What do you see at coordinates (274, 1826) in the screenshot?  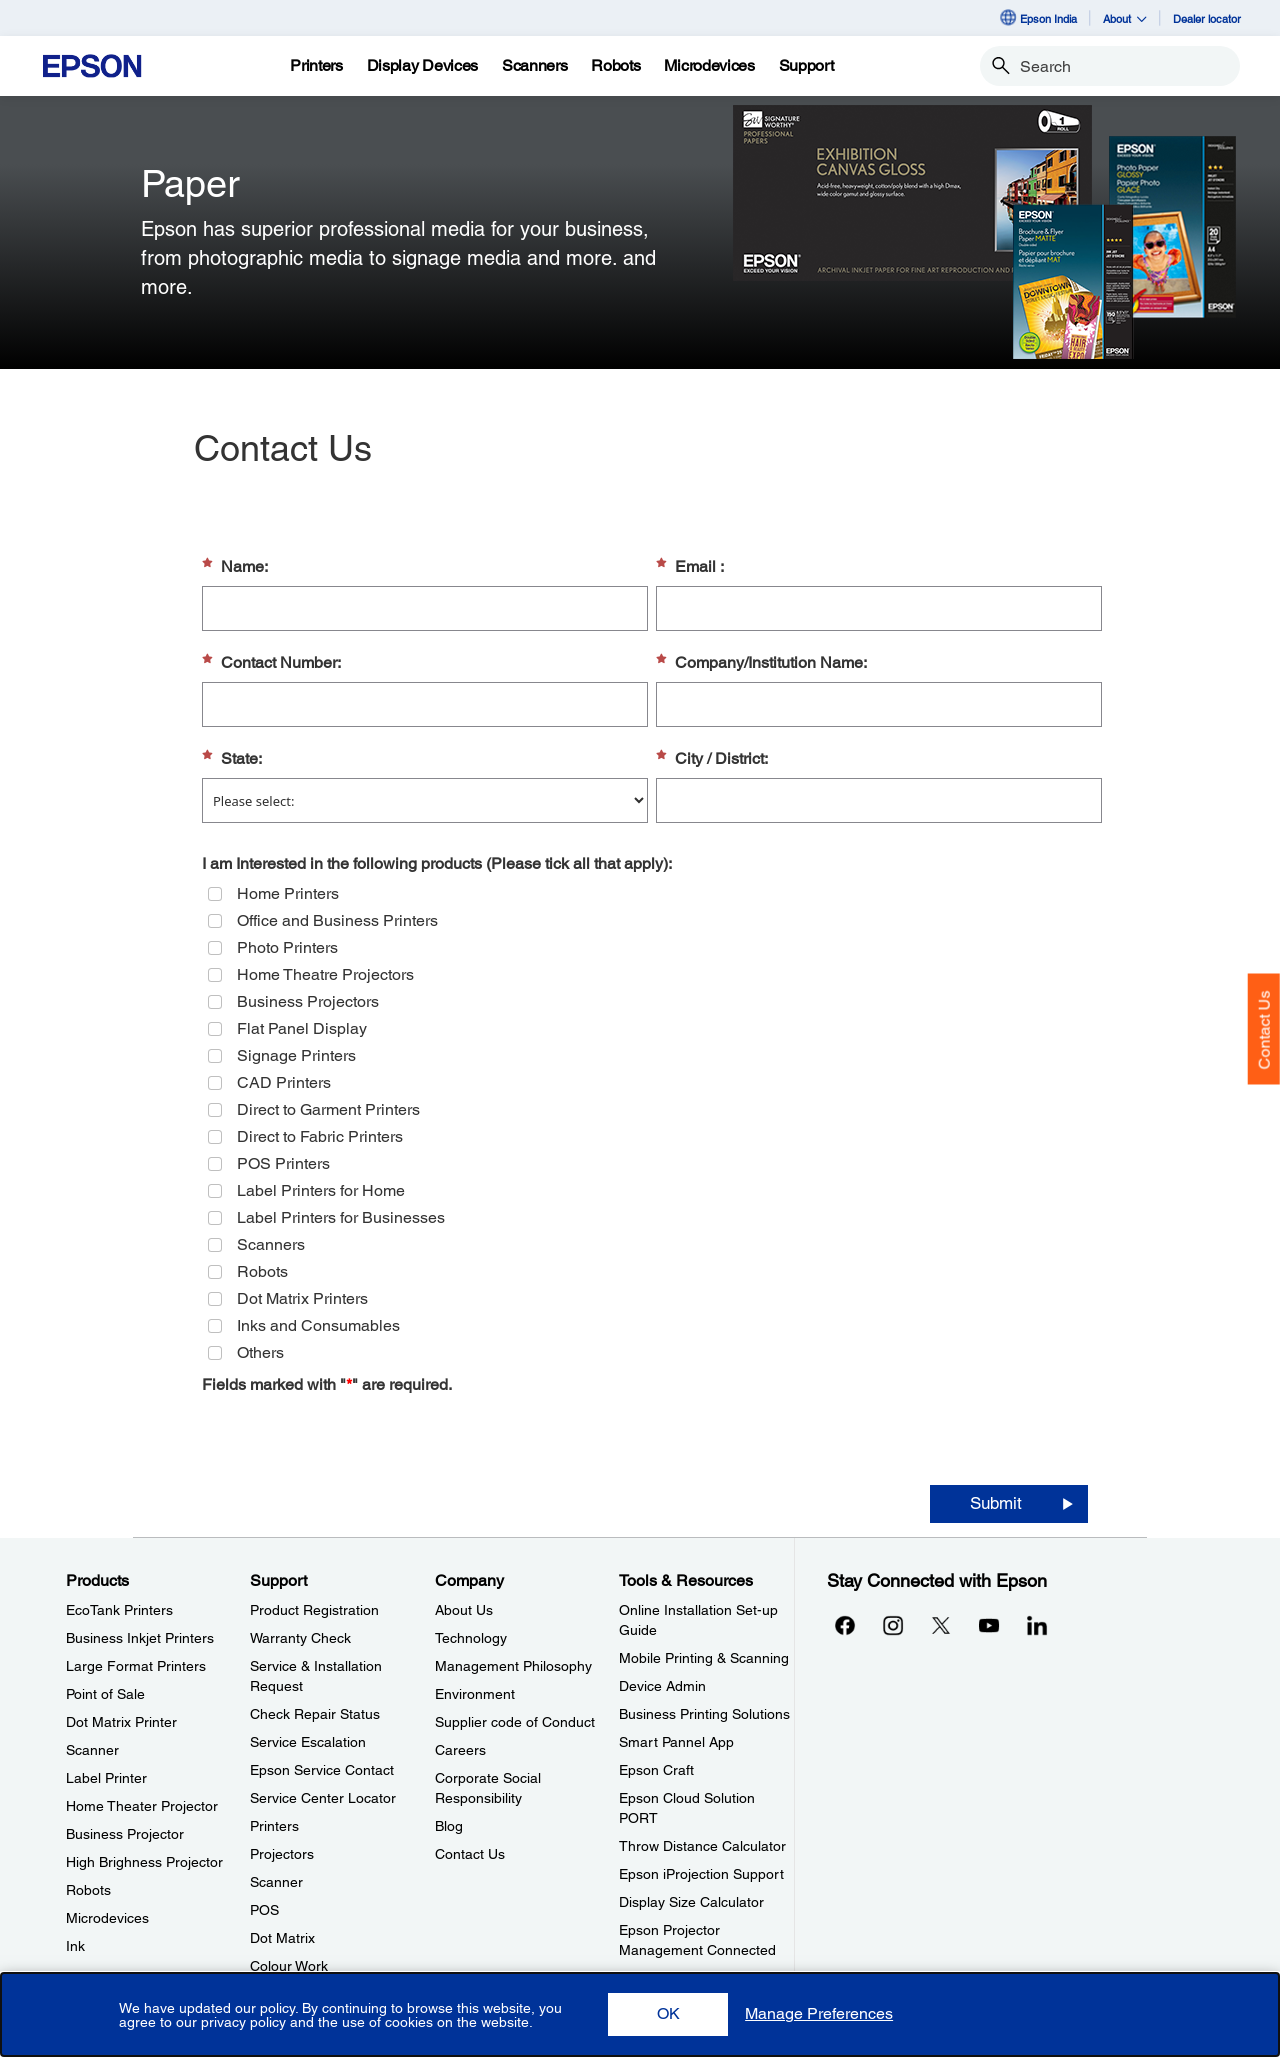 I see `Printers [SupportPrinters]` at bounding box center [274, 1826].